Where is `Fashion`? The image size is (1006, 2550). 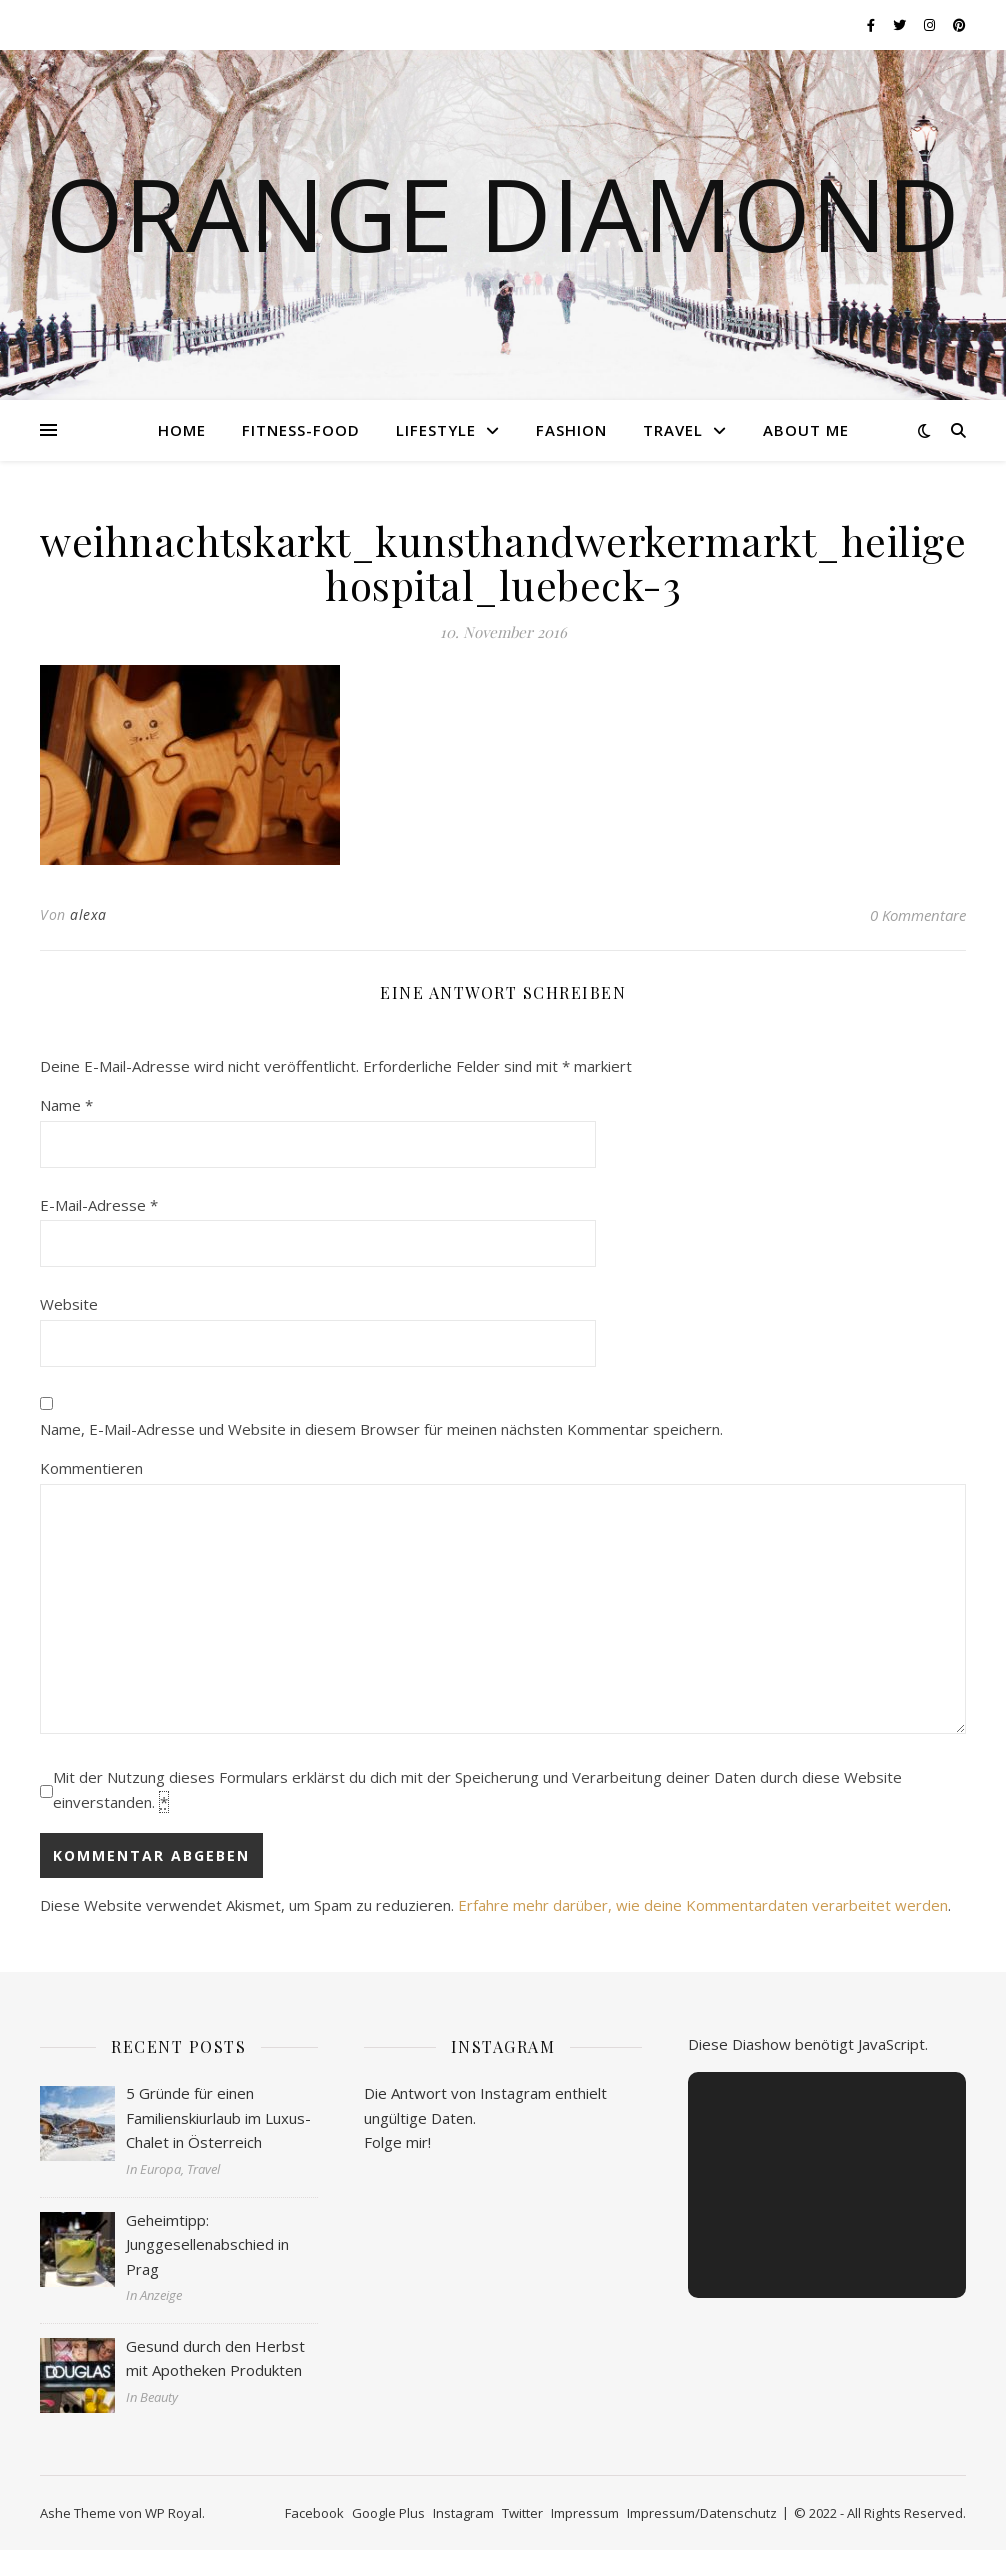
Fashion is located at coordinates (571, 430).